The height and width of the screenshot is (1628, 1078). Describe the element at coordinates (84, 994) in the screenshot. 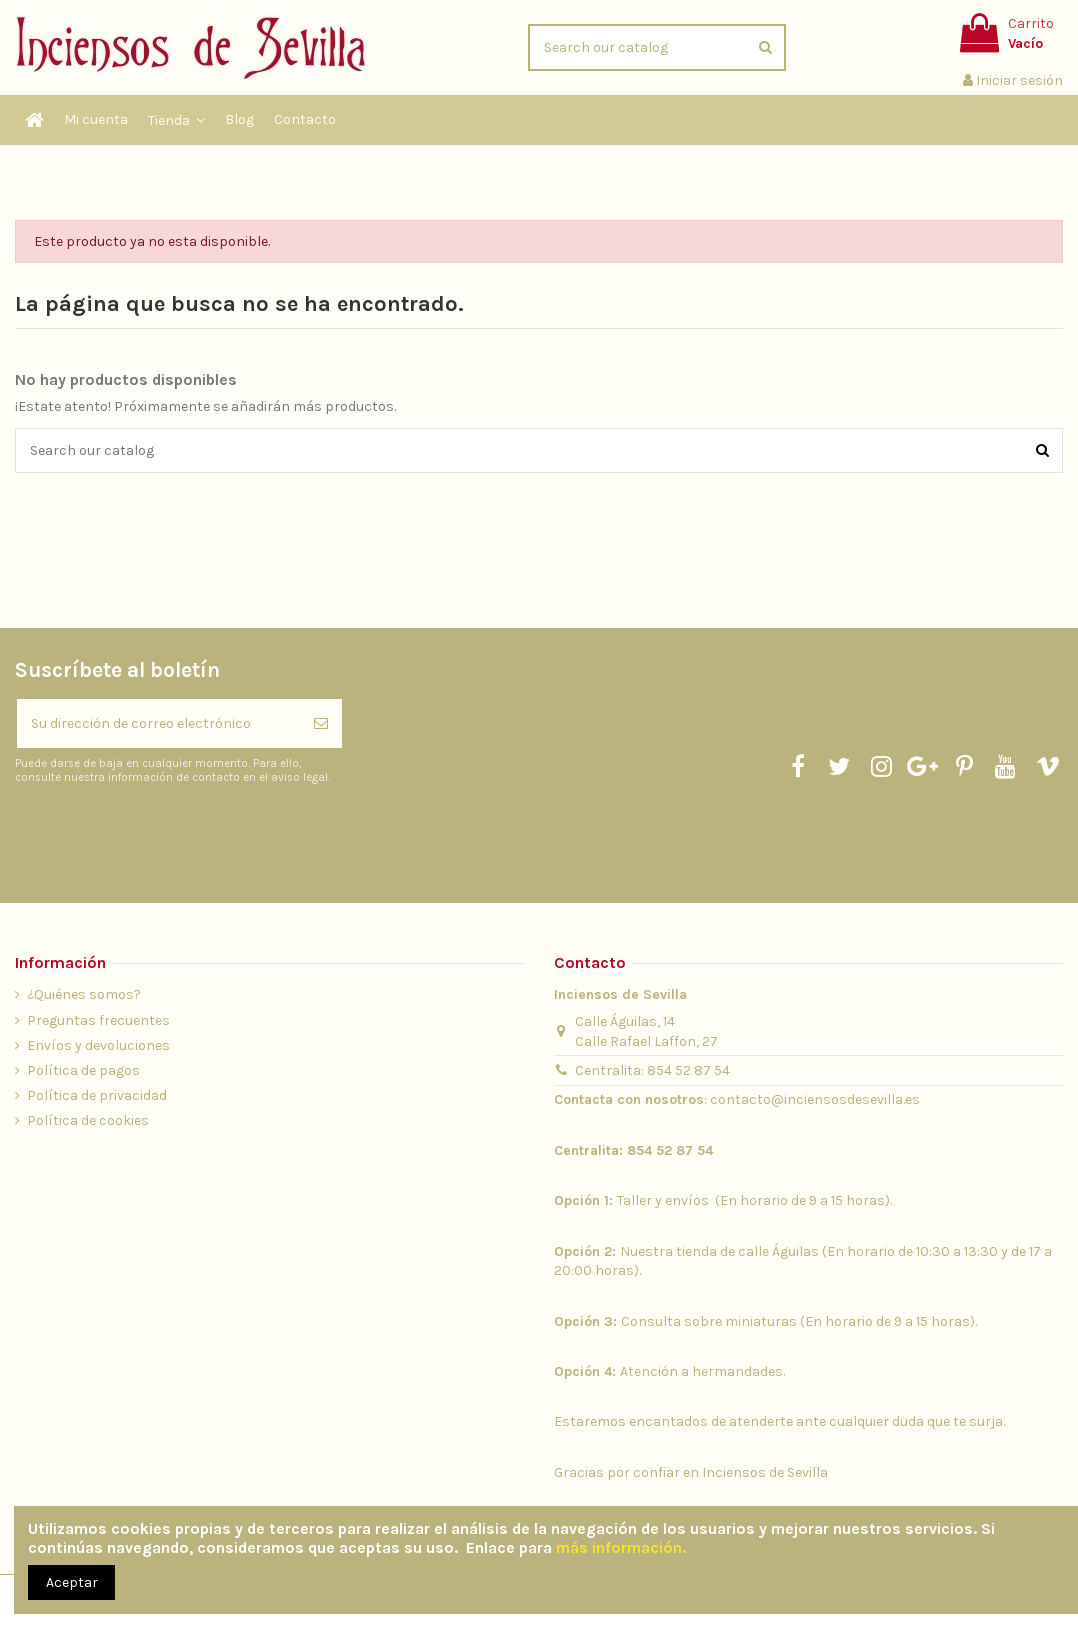

I see `¿Quiénes somos?` at that location.